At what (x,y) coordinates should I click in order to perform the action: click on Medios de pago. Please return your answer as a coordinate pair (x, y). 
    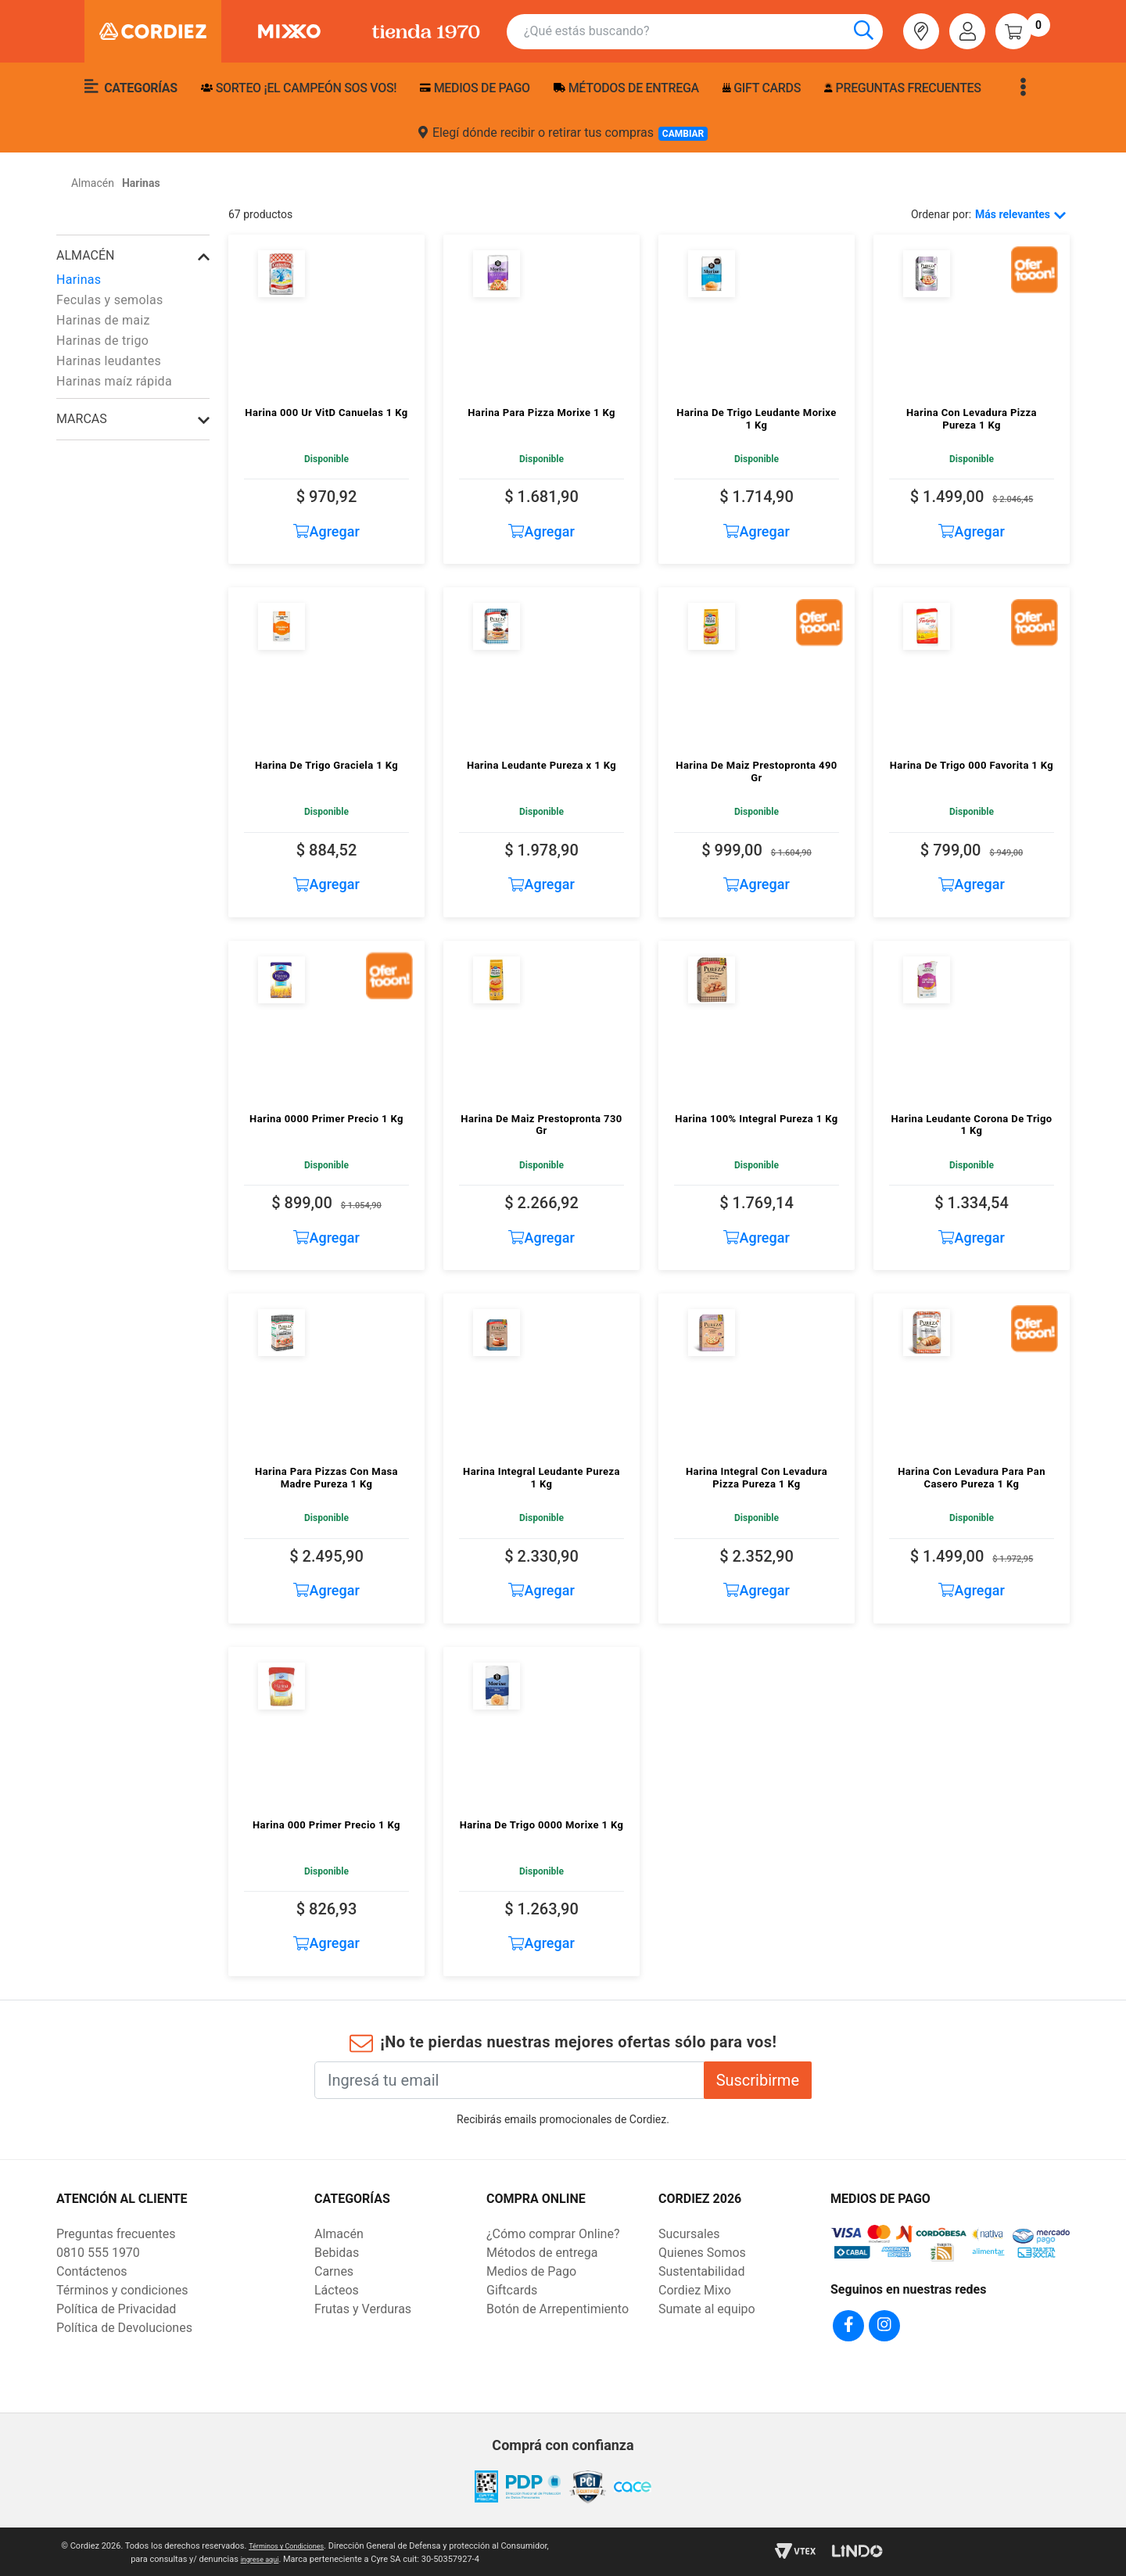
    Looking at the image, I should click on (474, 88).